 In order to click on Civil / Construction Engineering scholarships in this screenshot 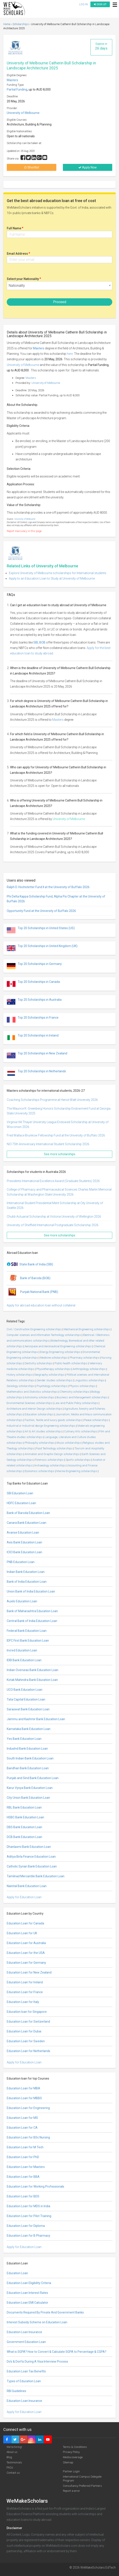, I will do `click(34, 1329)`.